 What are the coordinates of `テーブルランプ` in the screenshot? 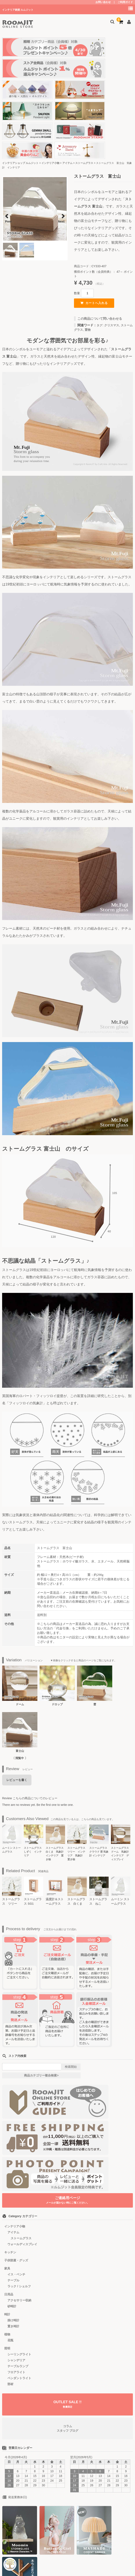 It's located at (17, 2367).